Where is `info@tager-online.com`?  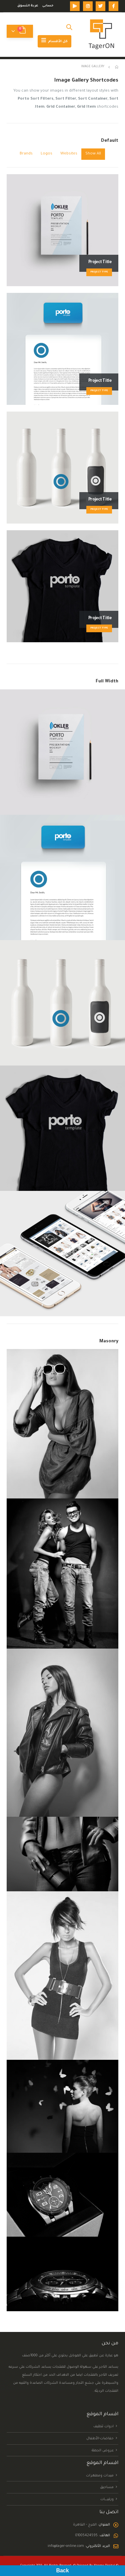 info@tager-online.com is located at coordinates (66, 2546).